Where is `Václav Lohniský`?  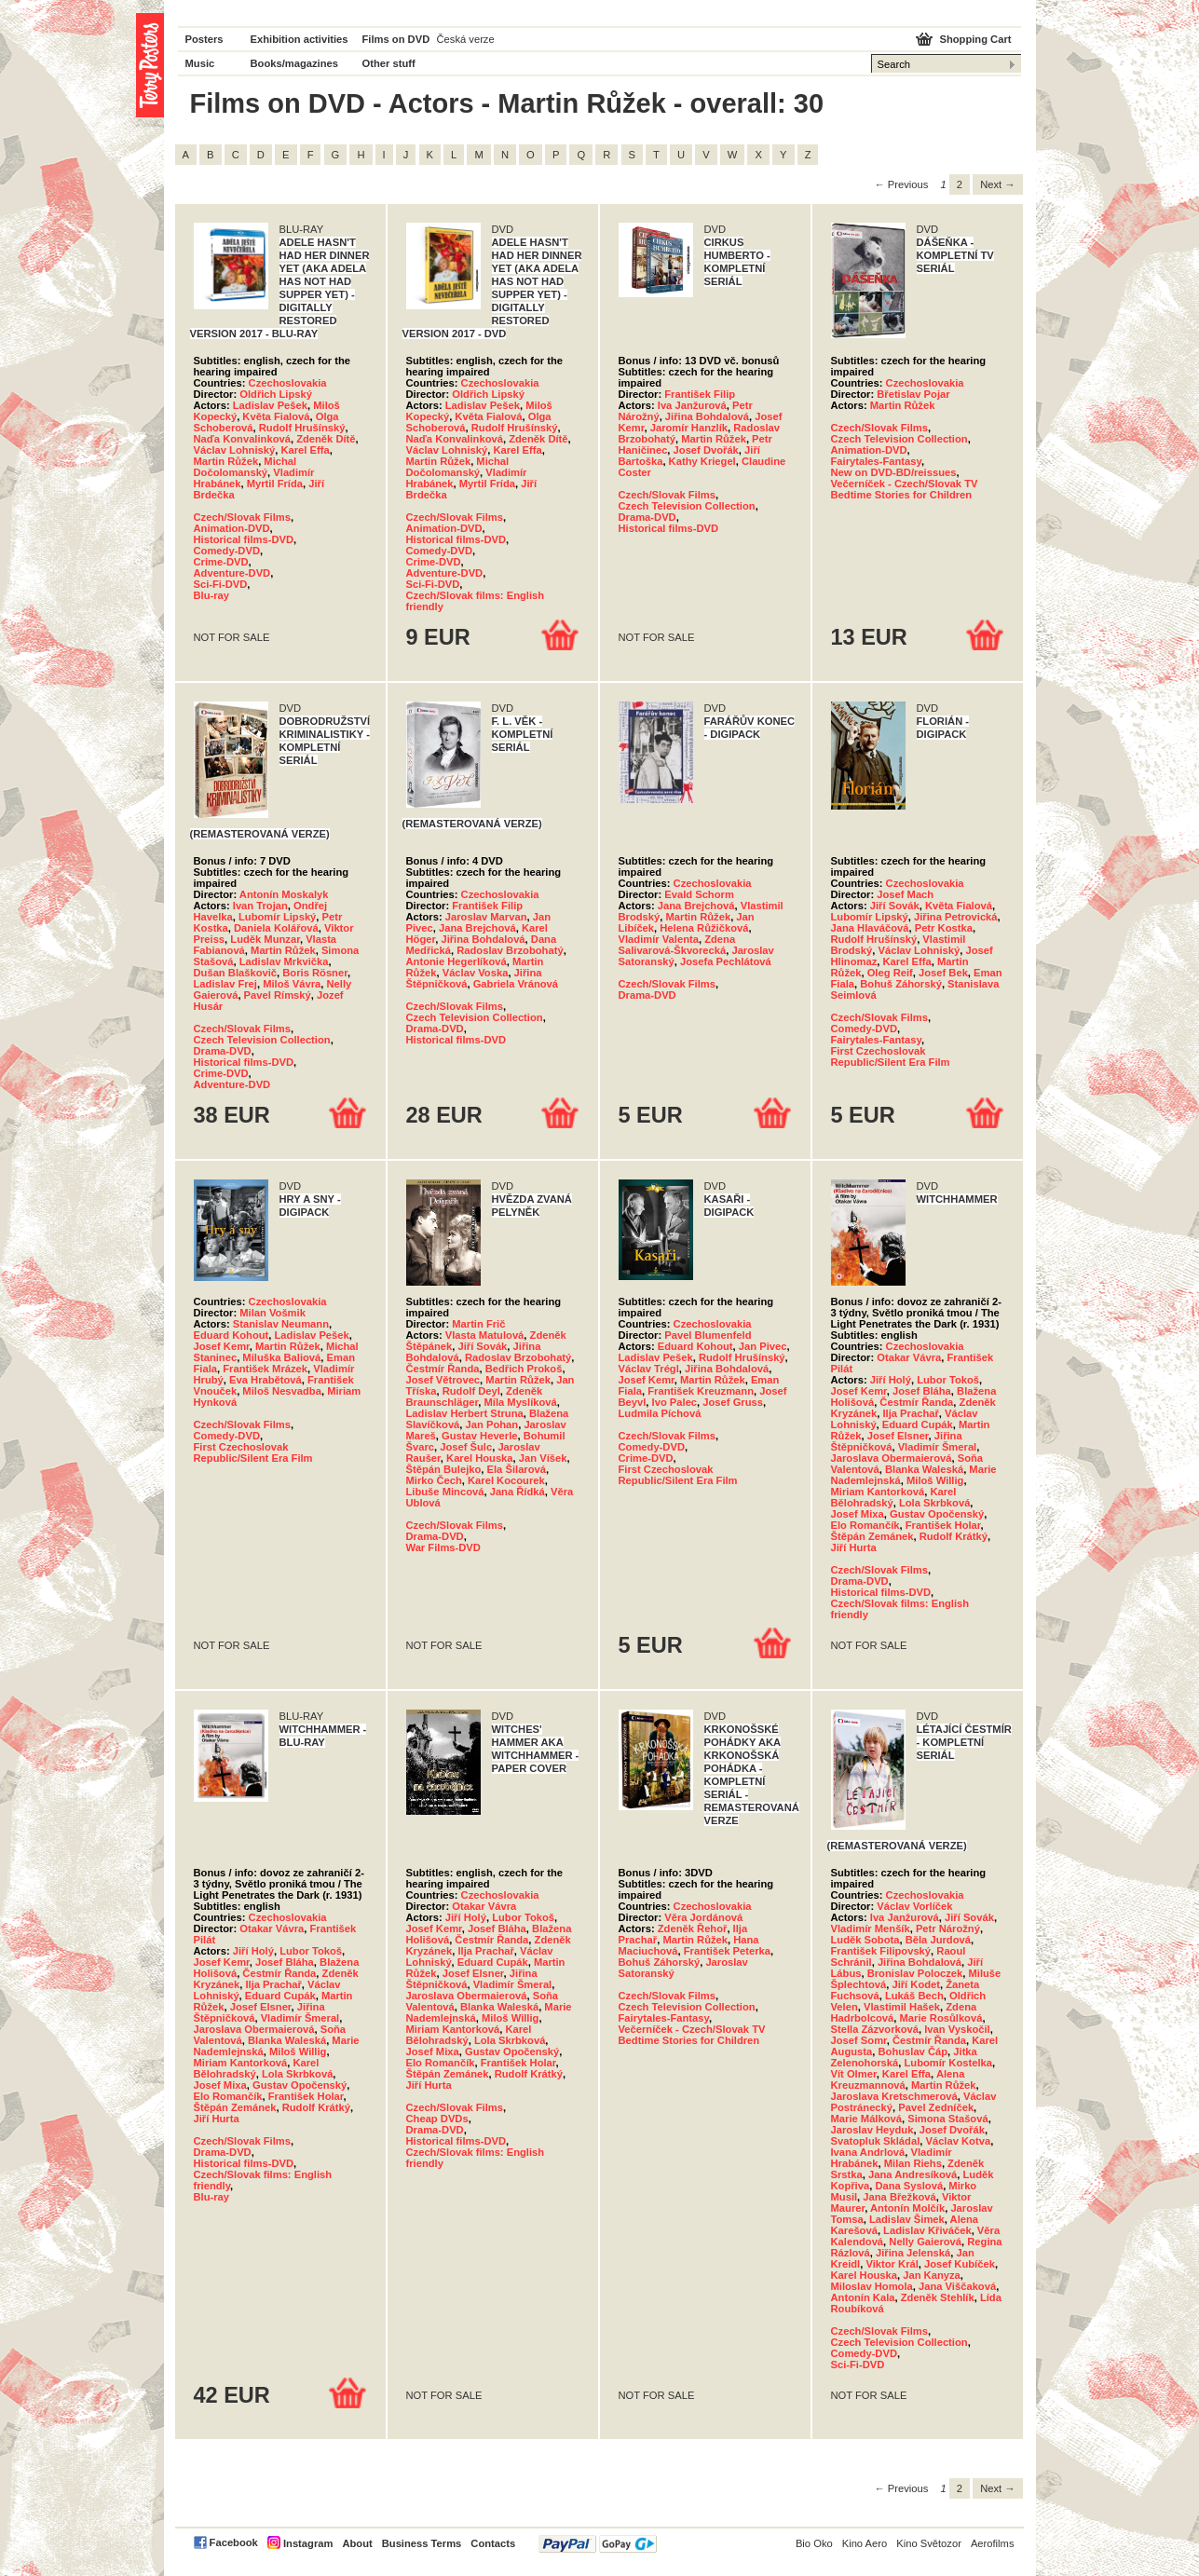
Václav Lohniský is located at coordinates (235, 450).